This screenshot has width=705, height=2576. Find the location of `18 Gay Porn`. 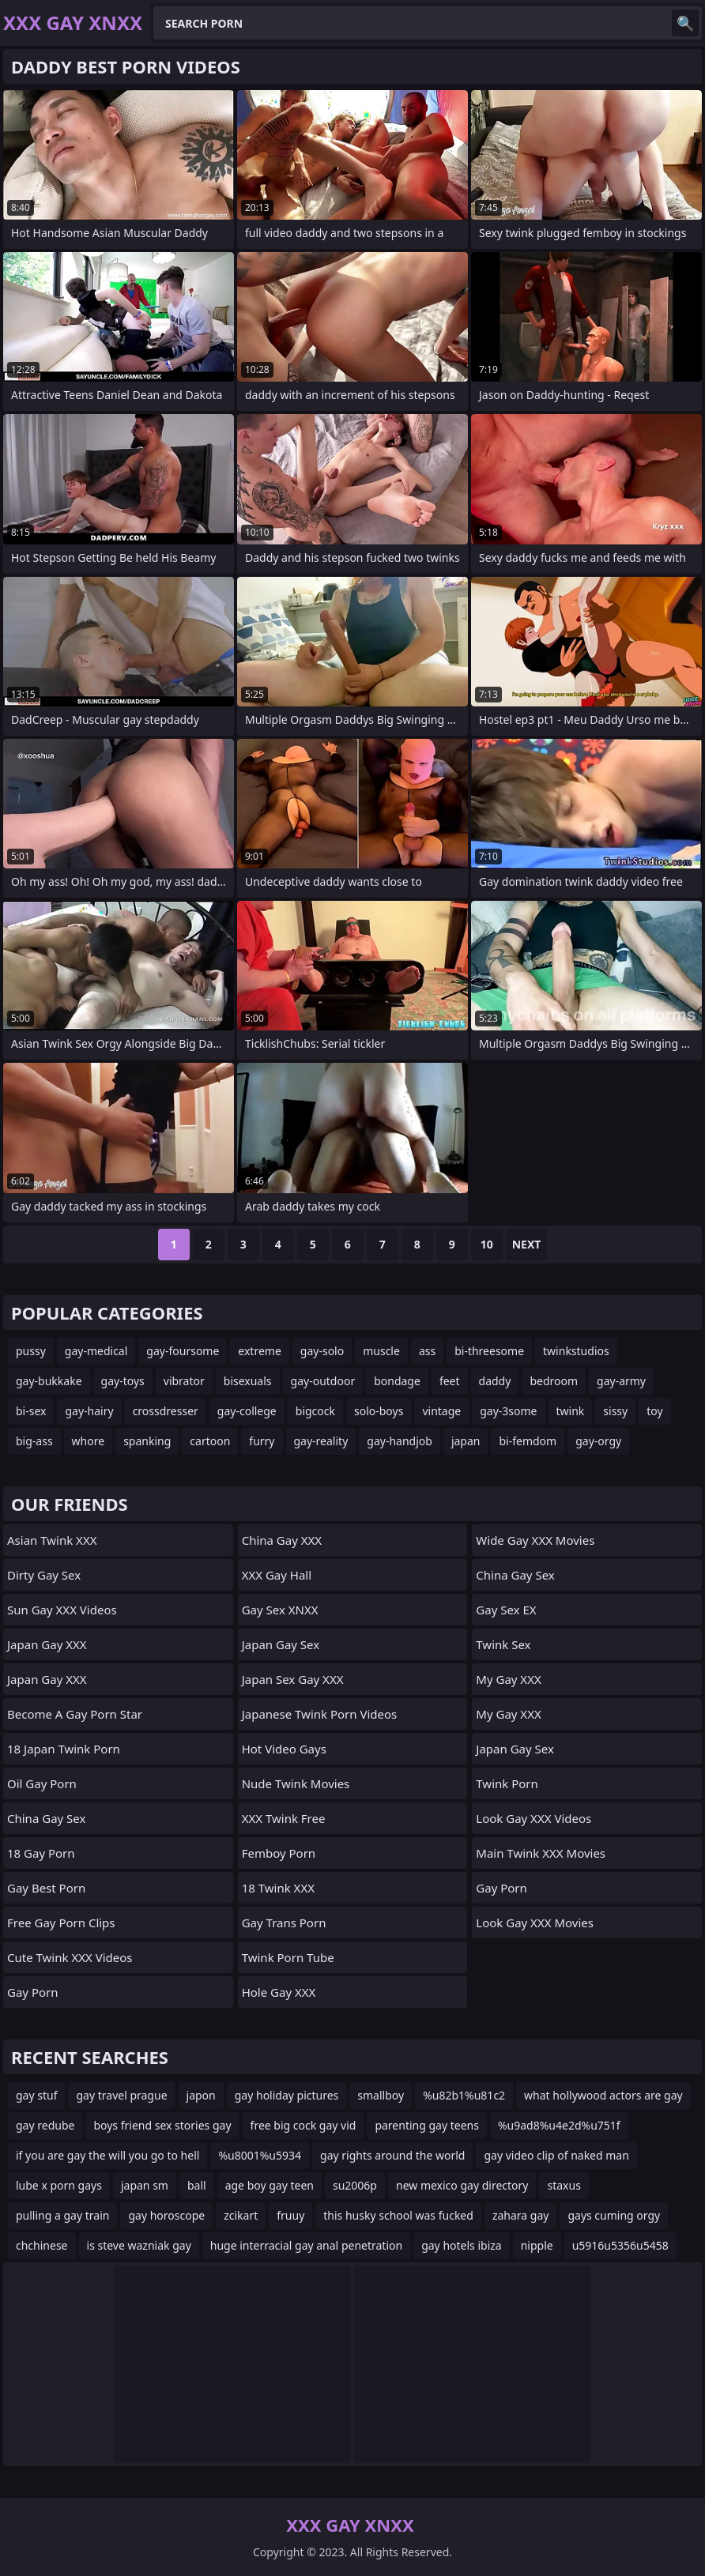

18 Gay Porn is located at coordinates (41, 1853).